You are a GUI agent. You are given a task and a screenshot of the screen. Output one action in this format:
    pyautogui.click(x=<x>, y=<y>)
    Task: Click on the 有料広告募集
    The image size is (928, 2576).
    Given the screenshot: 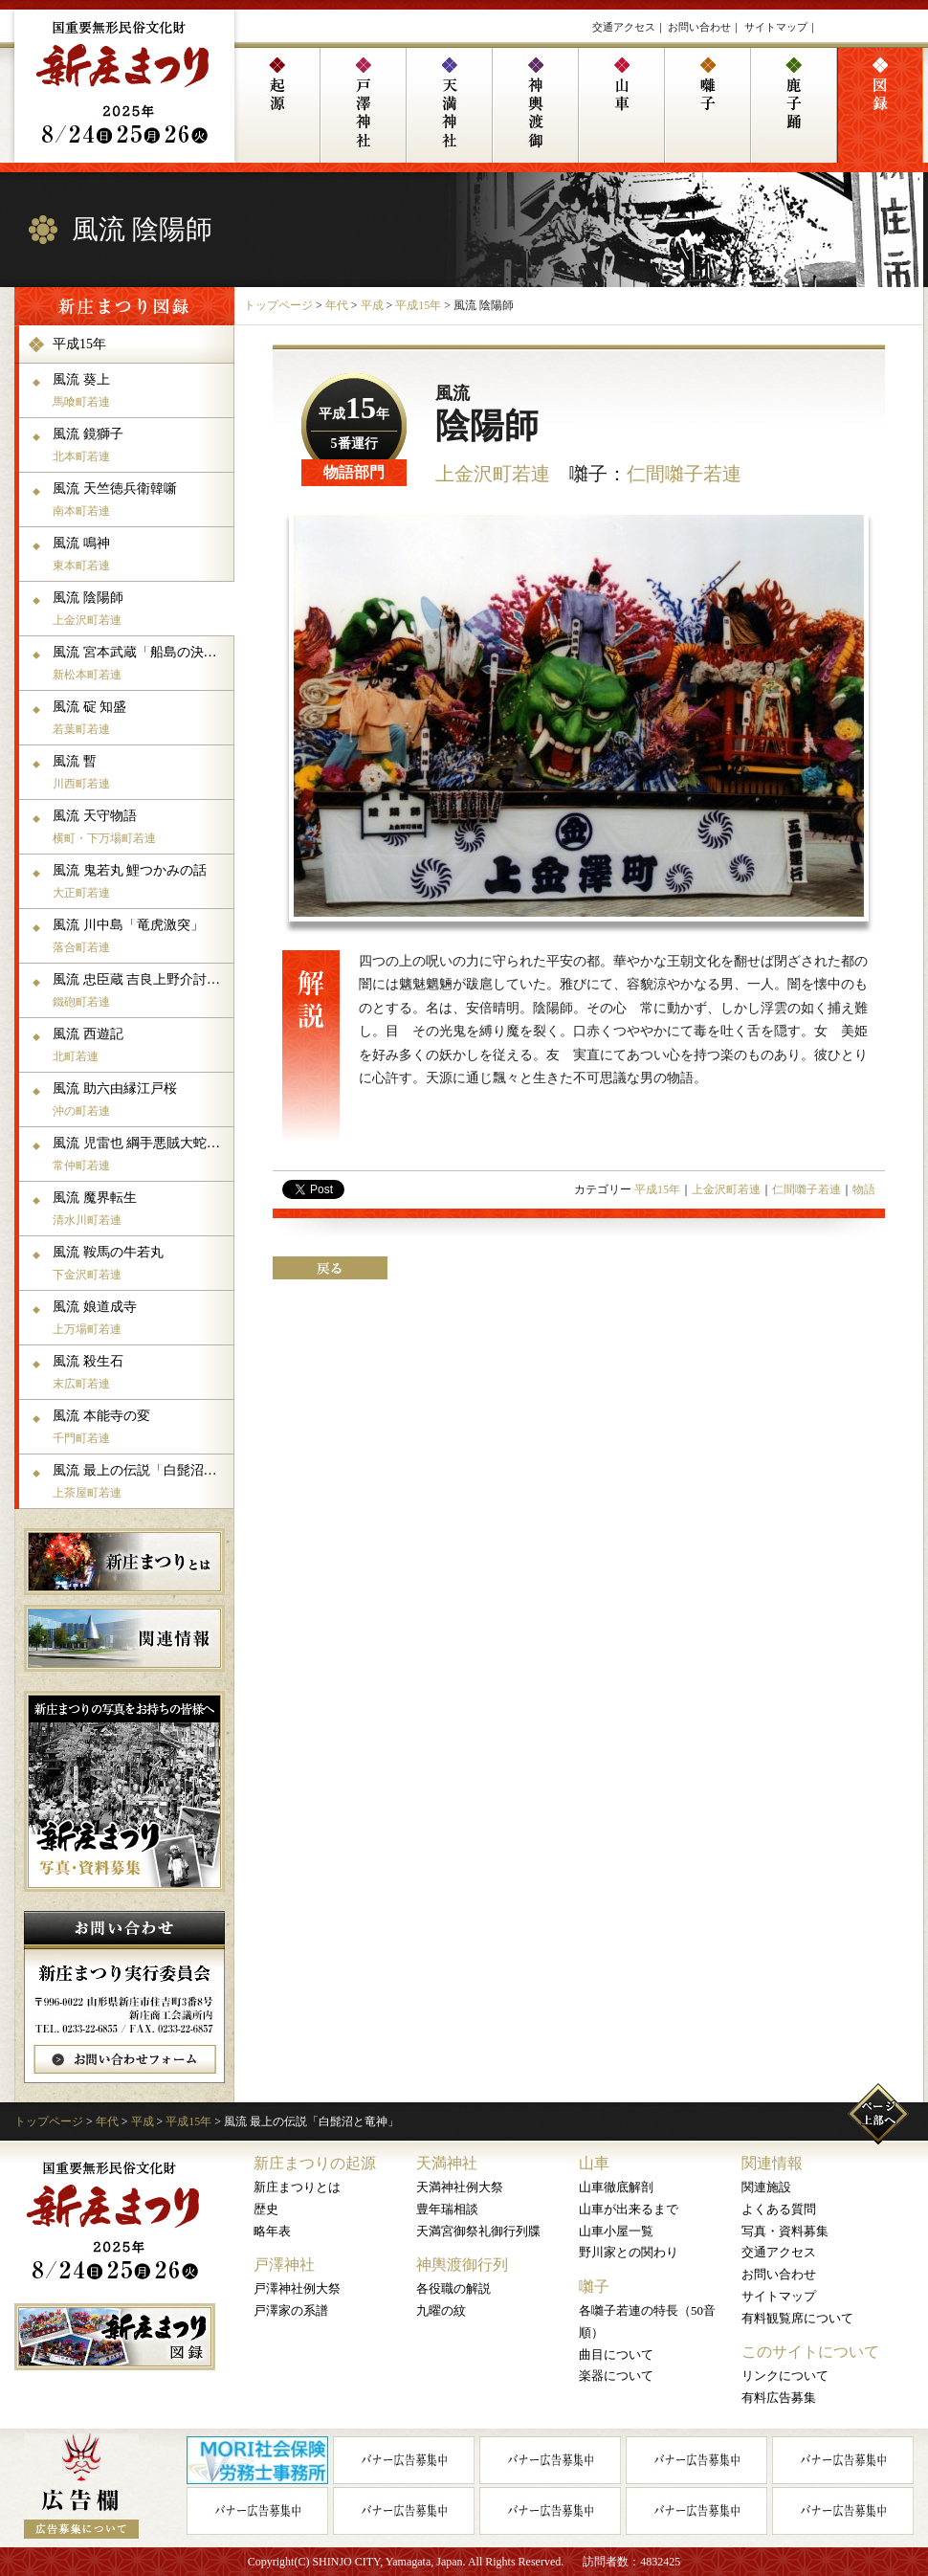 What is the action you would take?
    pyautogui.click(x=778, y=2397)
    